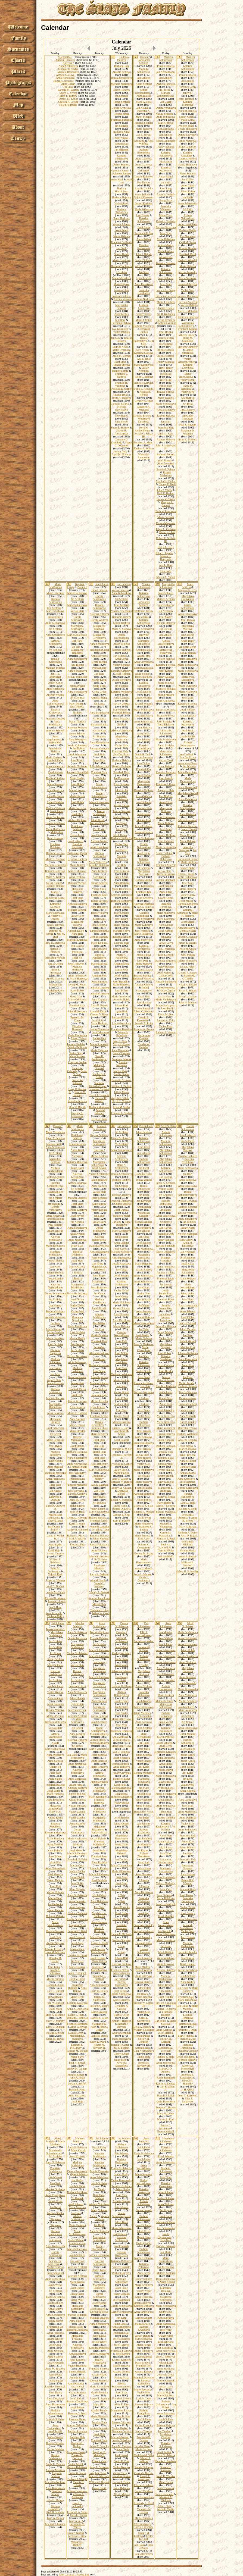 This screenshot has width=243, height=2576. I want to click on Verlene Marks, so click(188, 1550).